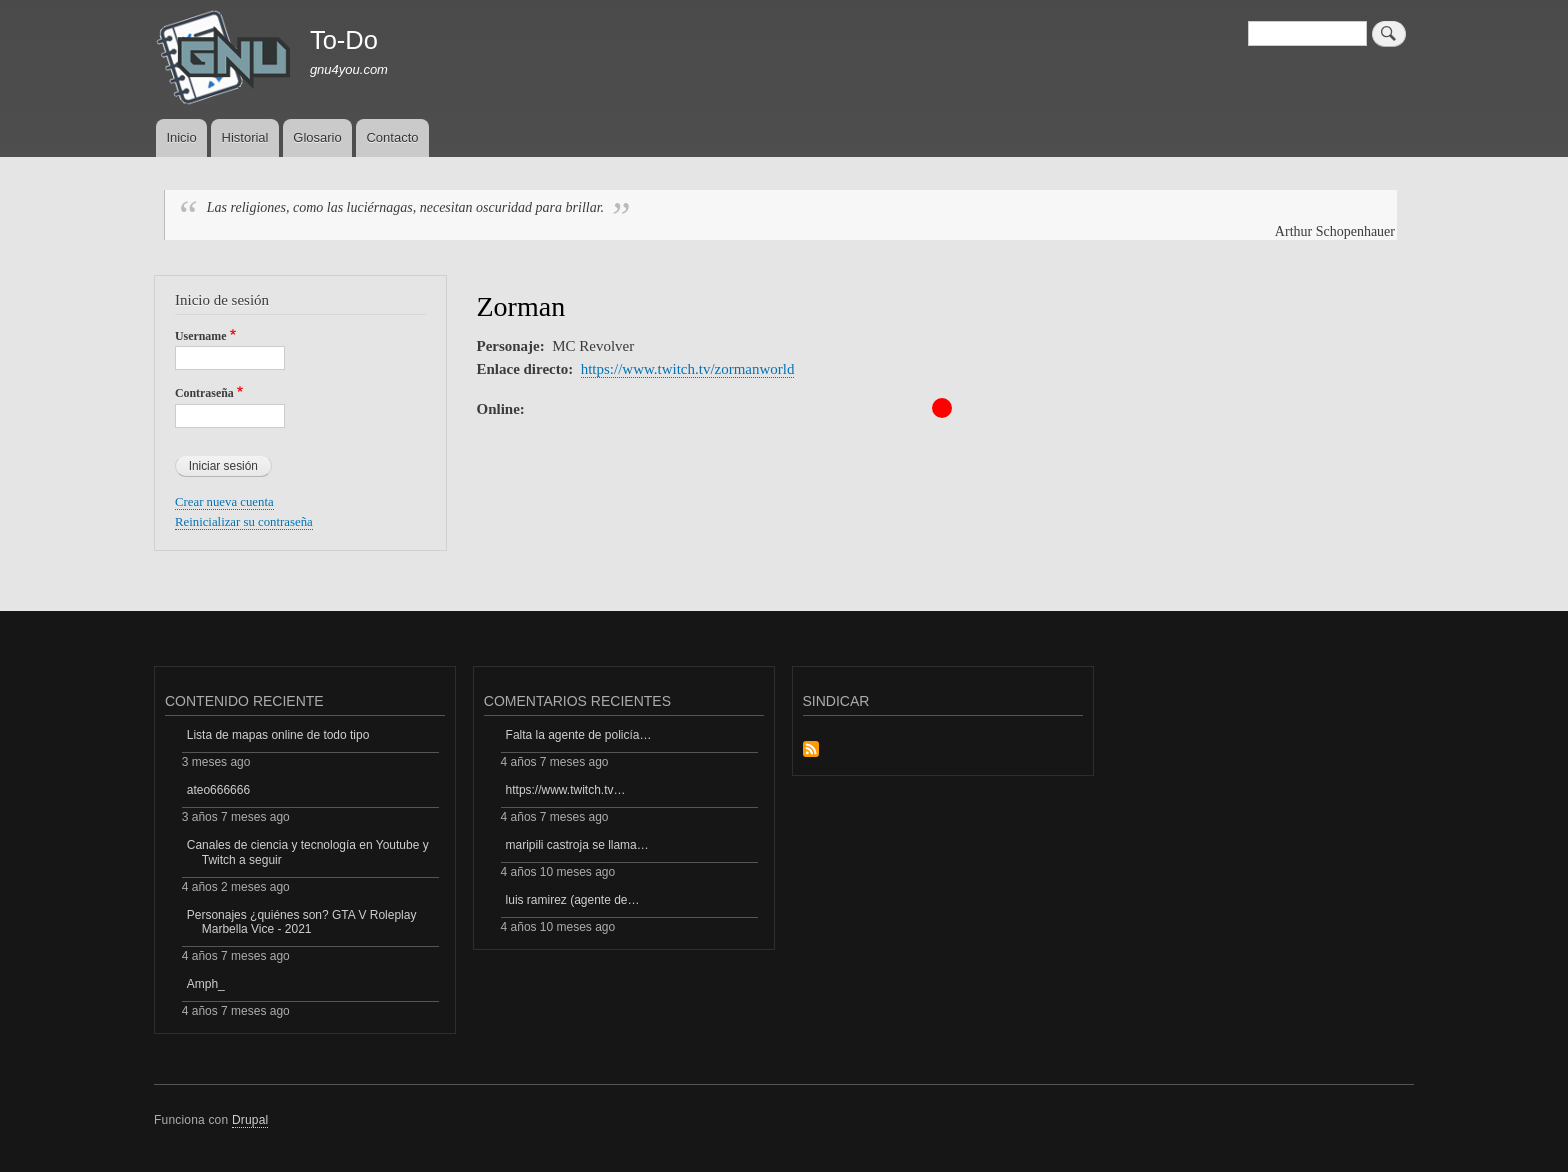 This screenshot has width=1568, height=1172. I want to click on Inicio, so click(181, 137).